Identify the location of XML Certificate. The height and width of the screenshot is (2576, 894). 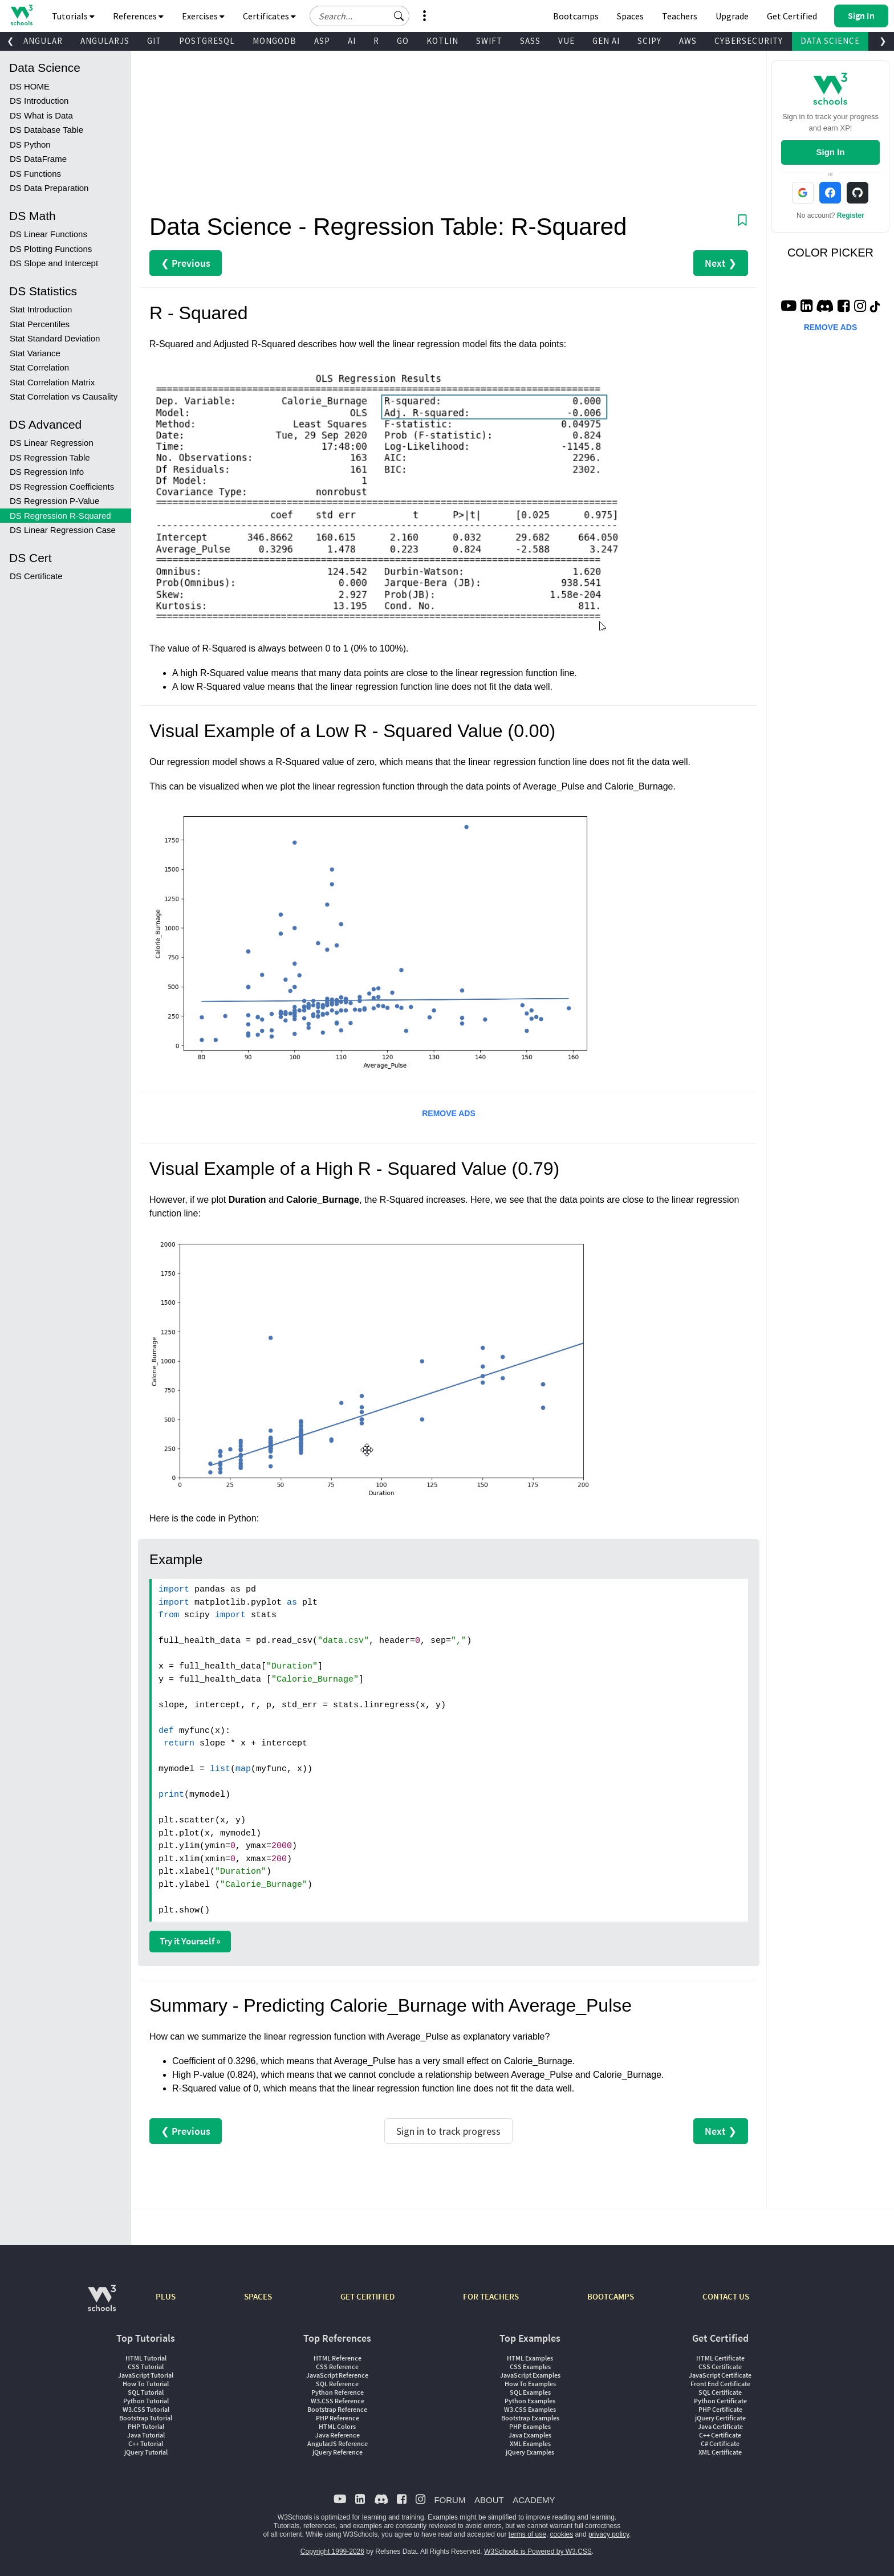
(720, 2452).